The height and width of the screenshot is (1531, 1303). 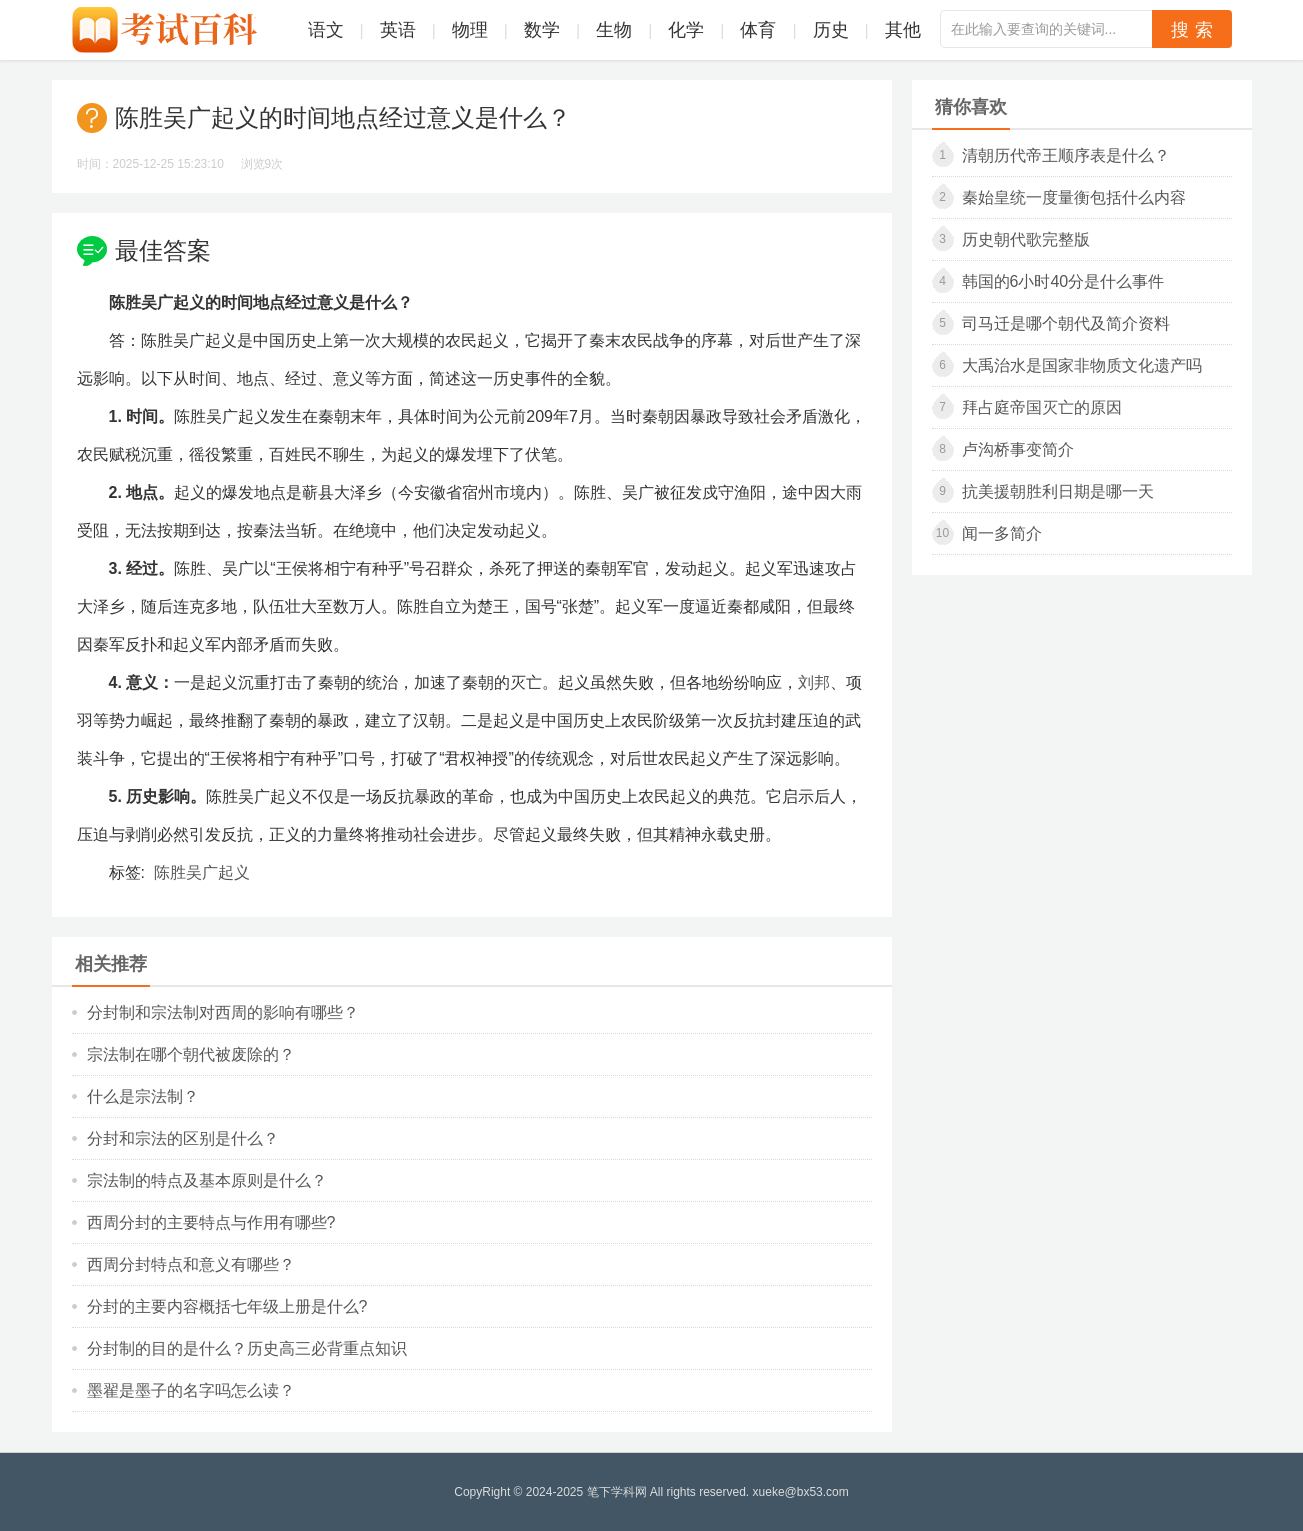 I want to click on 卢沟桥事变简介, so click(x=1018, y=449).